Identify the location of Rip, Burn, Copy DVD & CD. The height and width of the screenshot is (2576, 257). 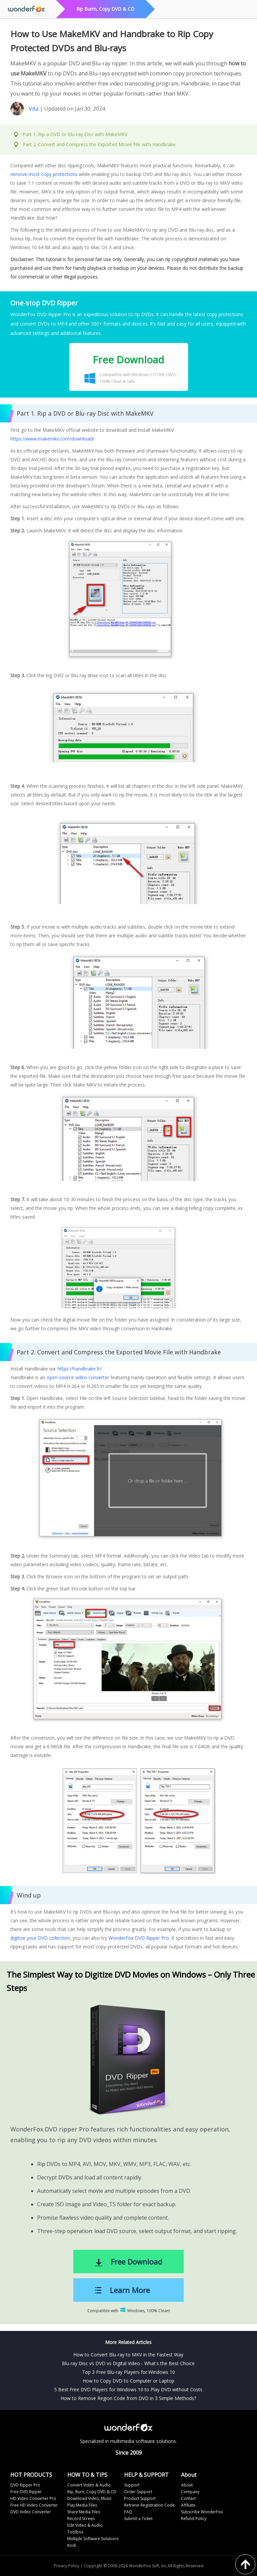
(91, 2492).